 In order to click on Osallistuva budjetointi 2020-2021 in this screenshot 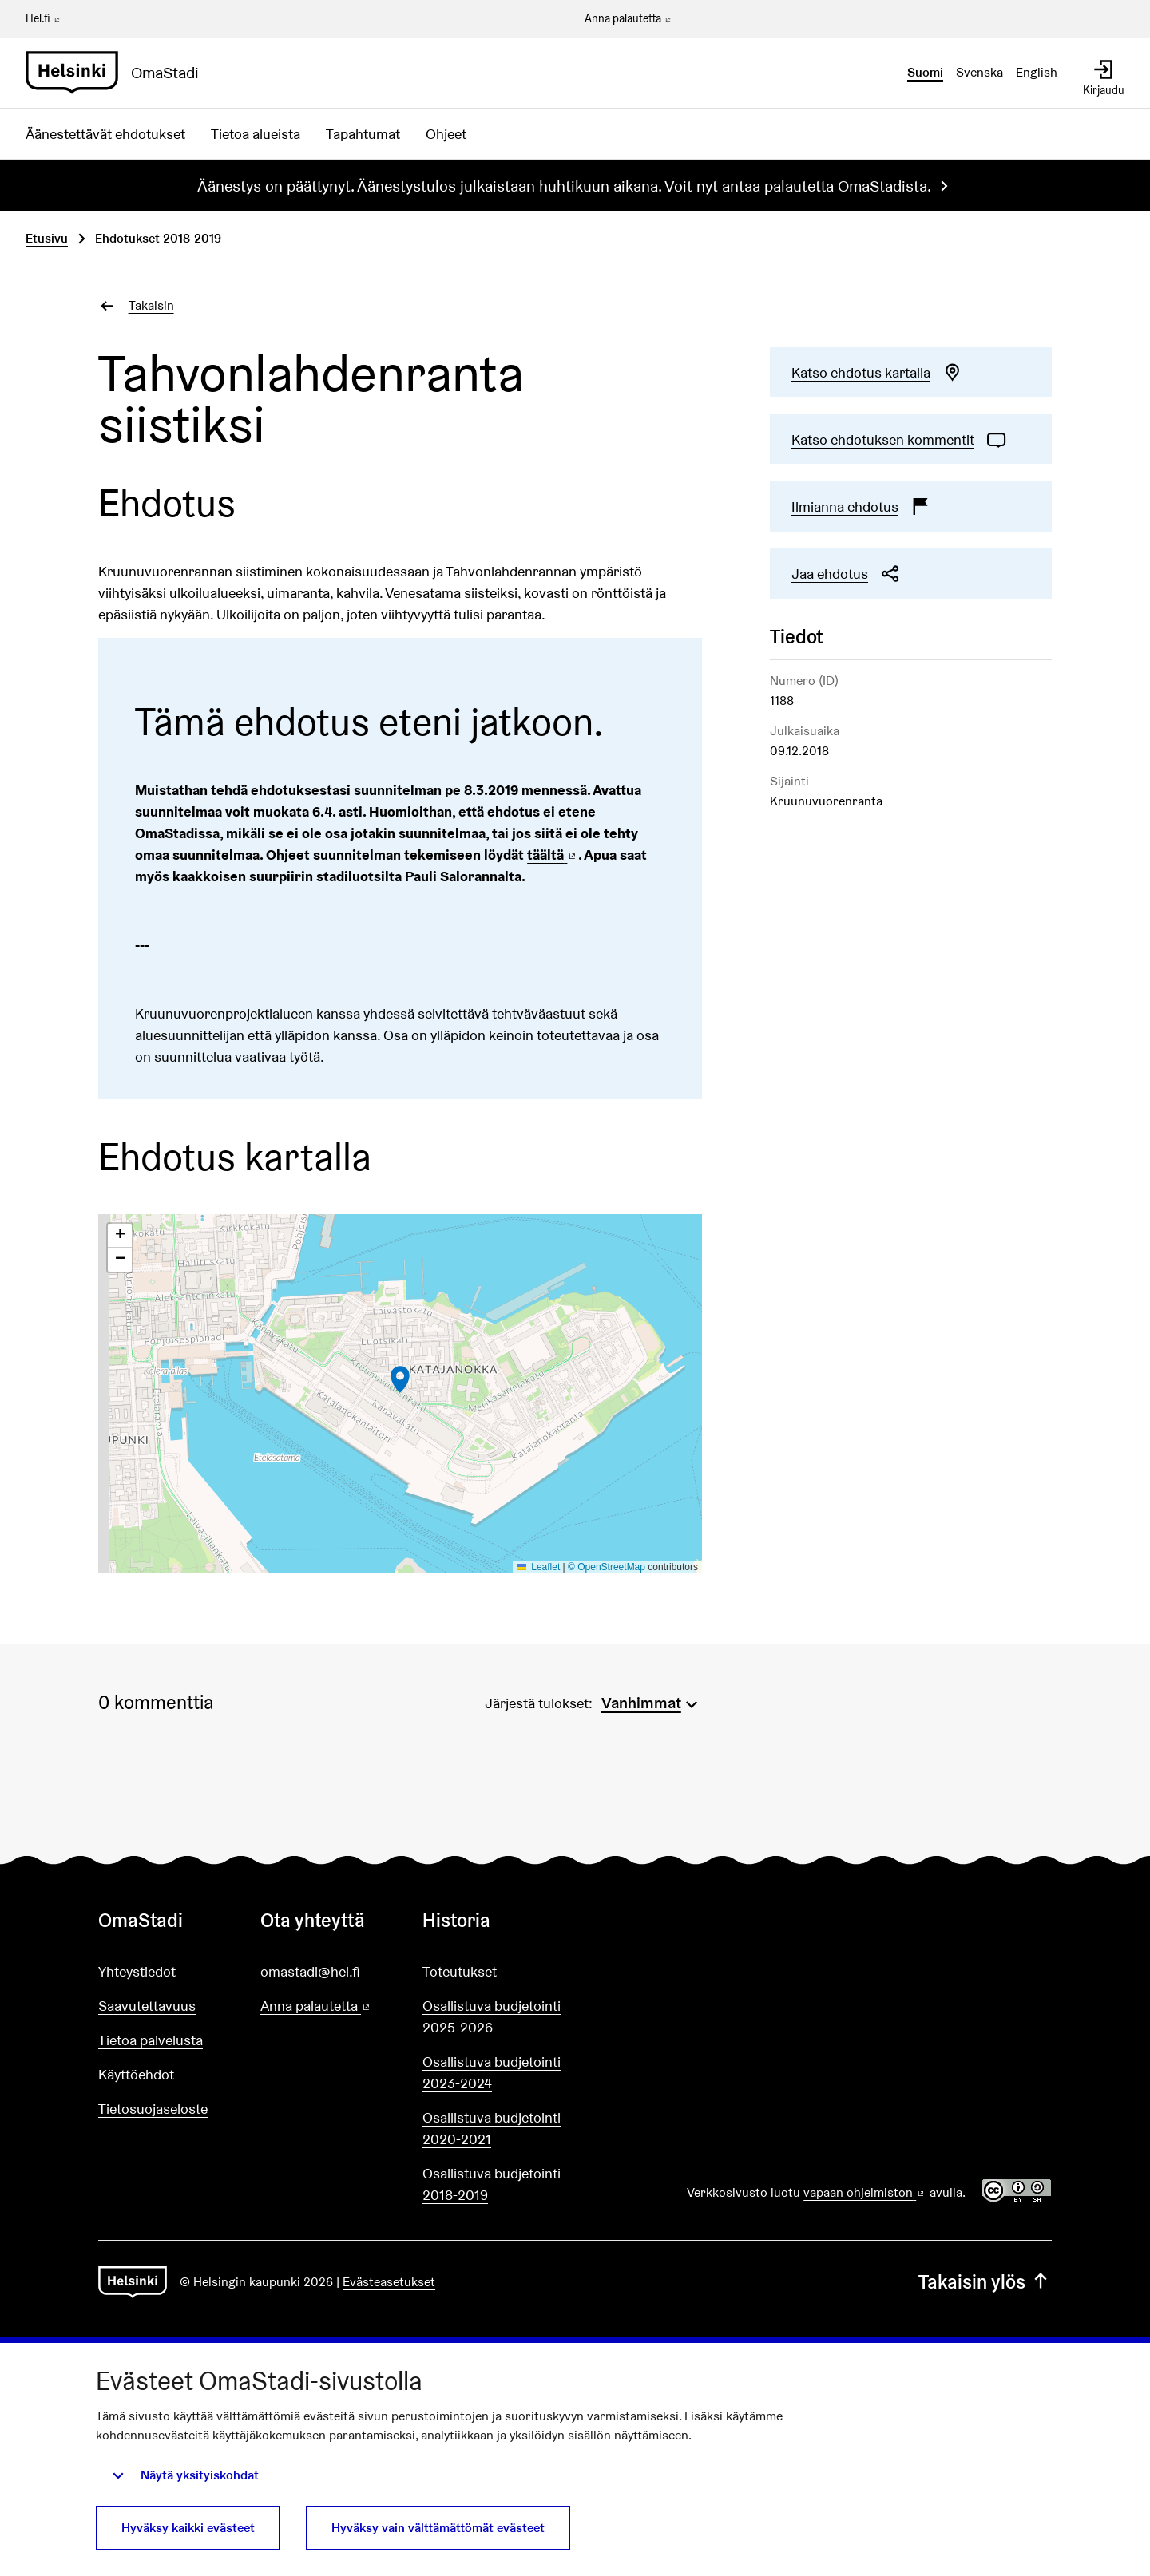, I will do `click(491, 2128)`.